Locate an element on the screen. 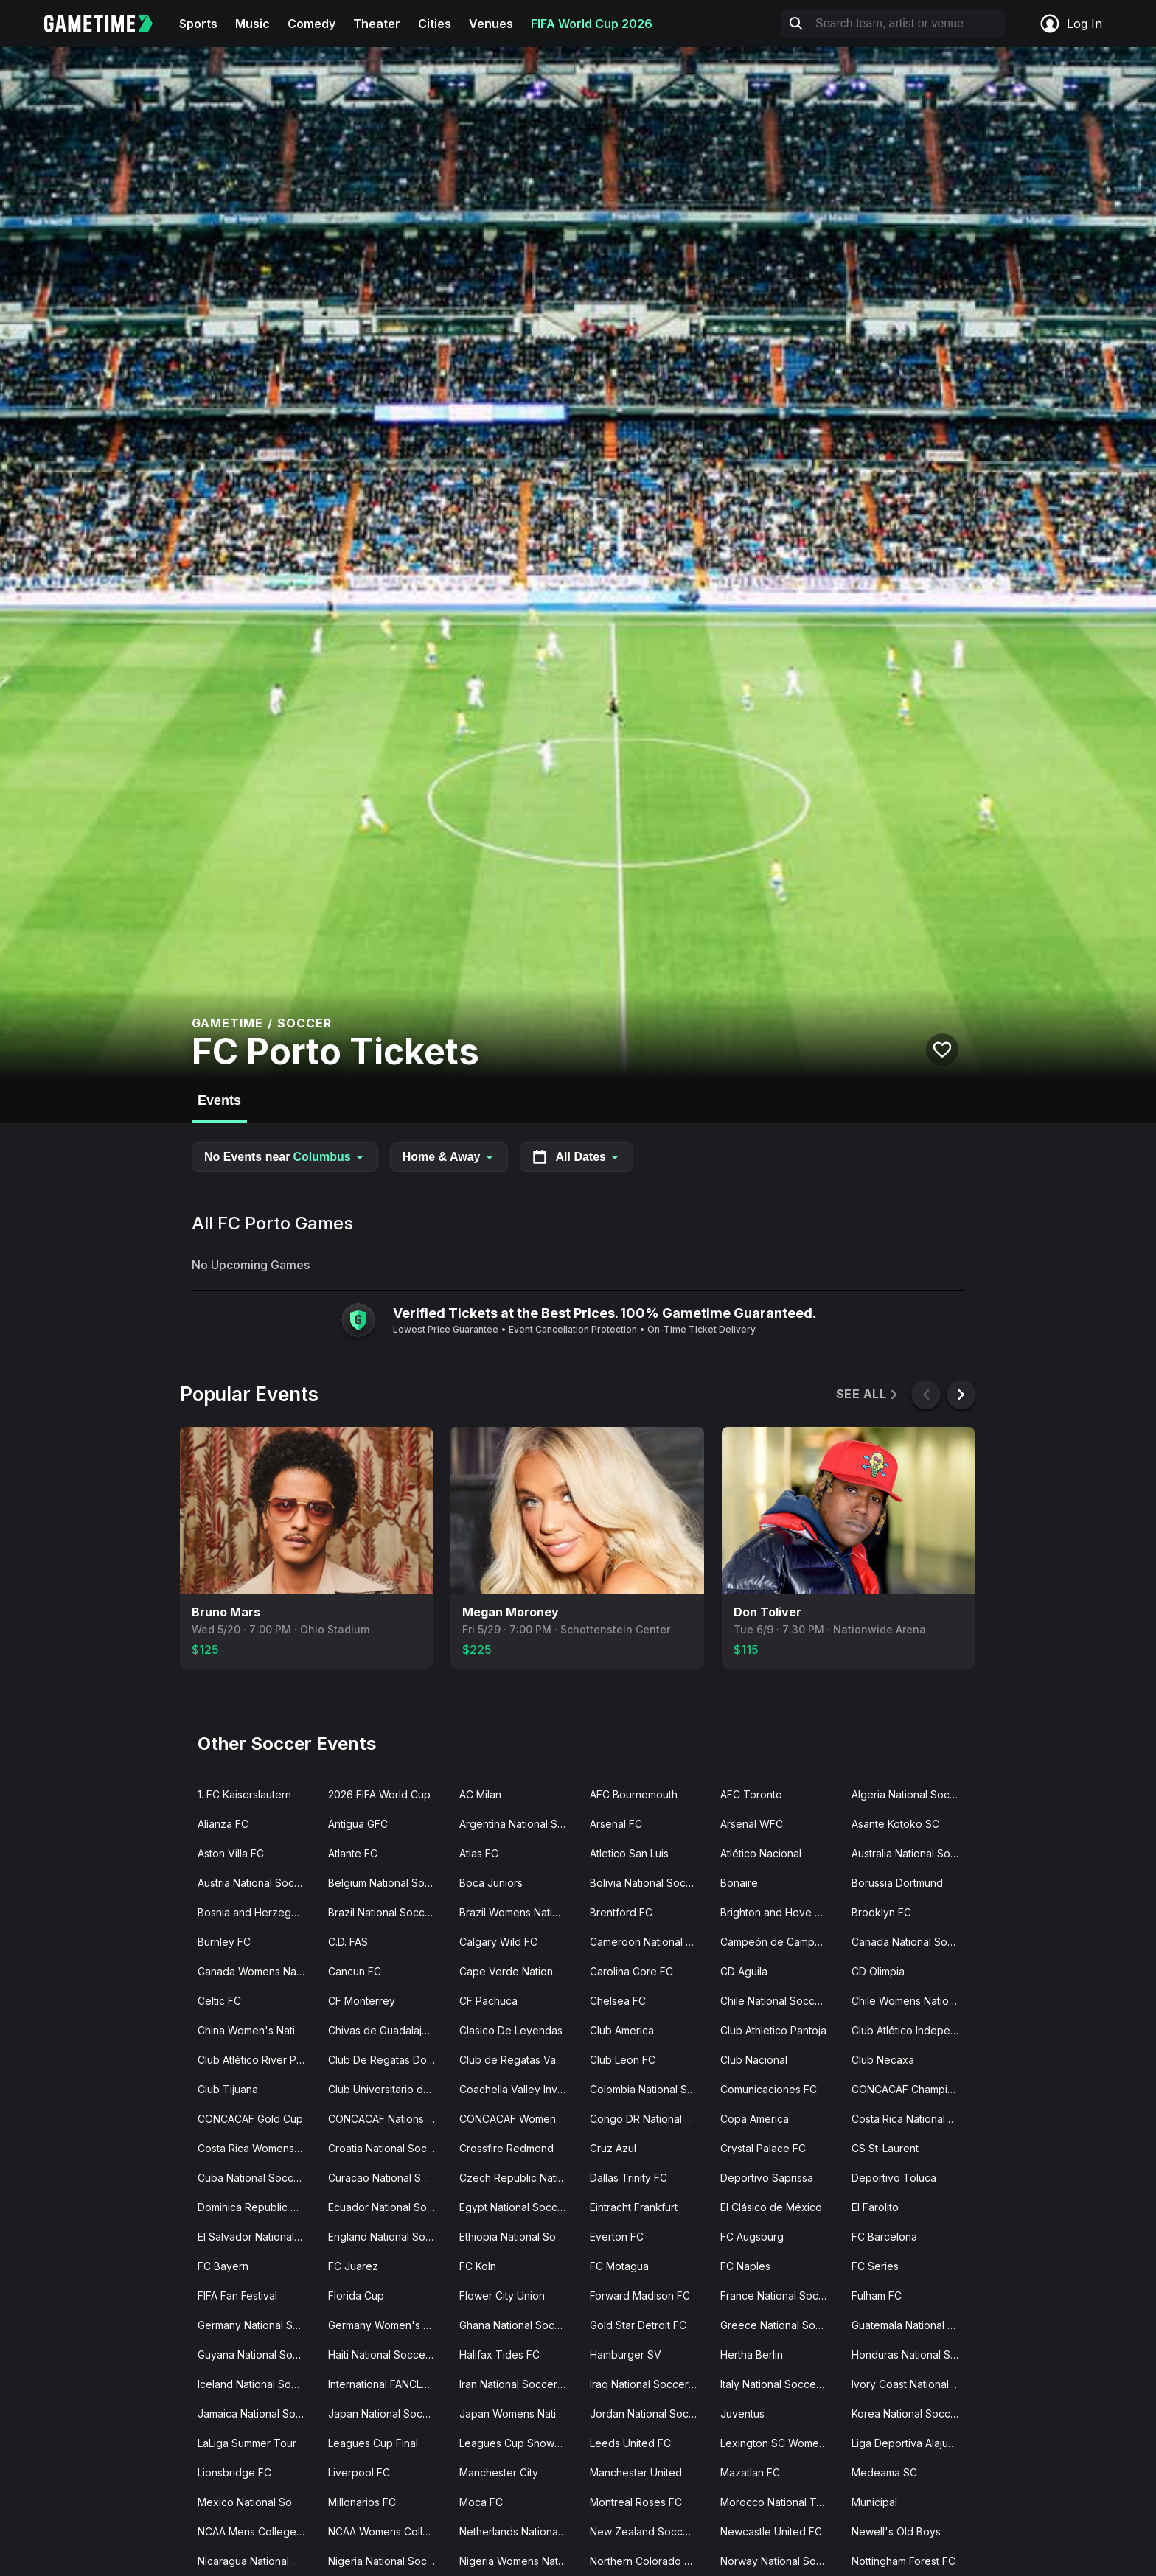 The height and width of the screenshot is (2576, 1156). Bosnia and Herzegovina National Team is located at coordinates (257, 1912).